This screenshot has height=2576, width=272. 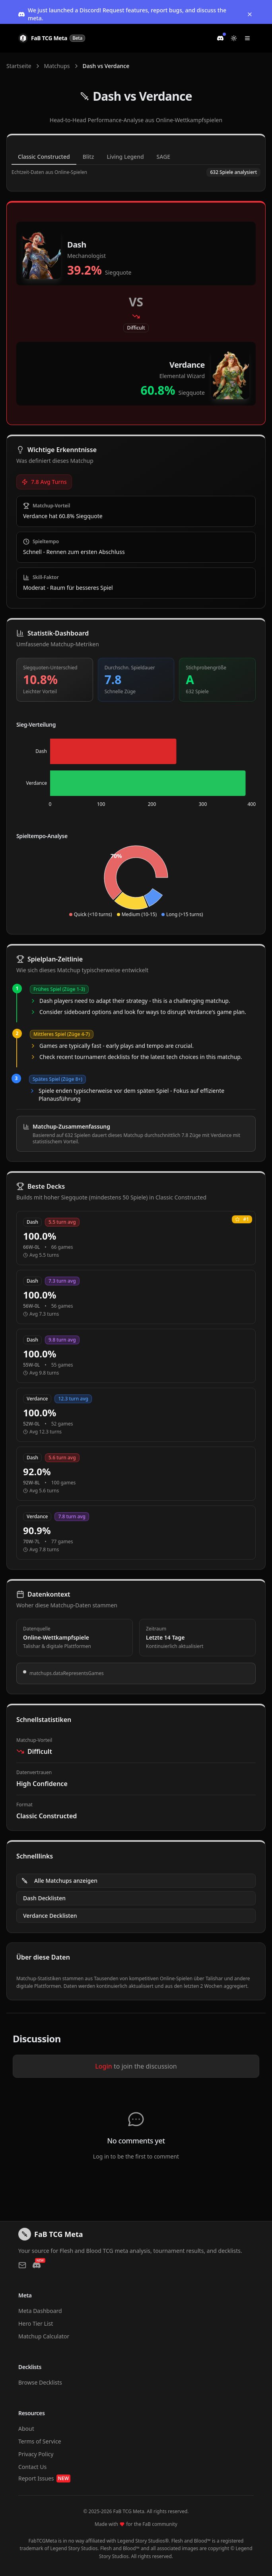 I want to click on Report Issues, so click(x=44, y=2478).